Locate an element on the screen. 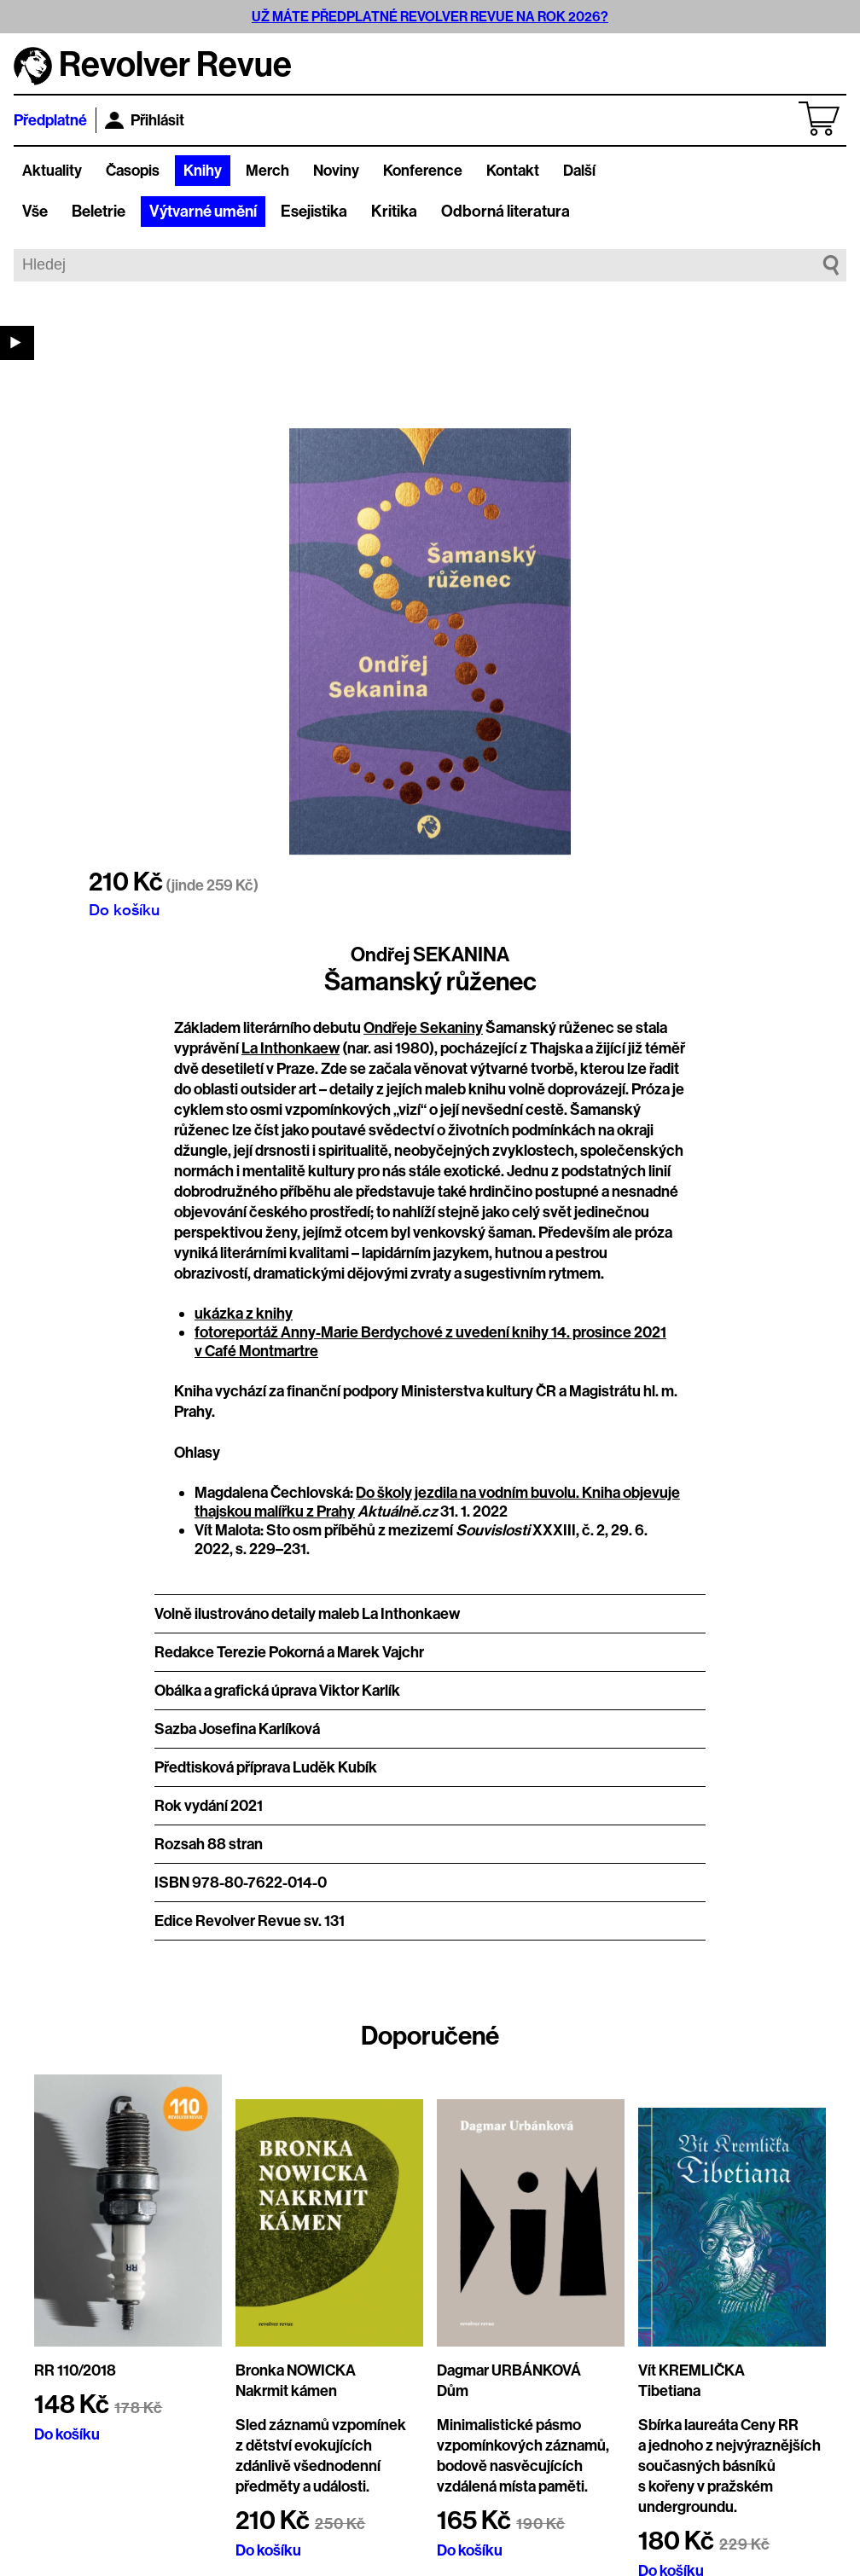 This screenshot has width=860, height=2576. ukázka z knihy is located at coordinates (244, 1313).